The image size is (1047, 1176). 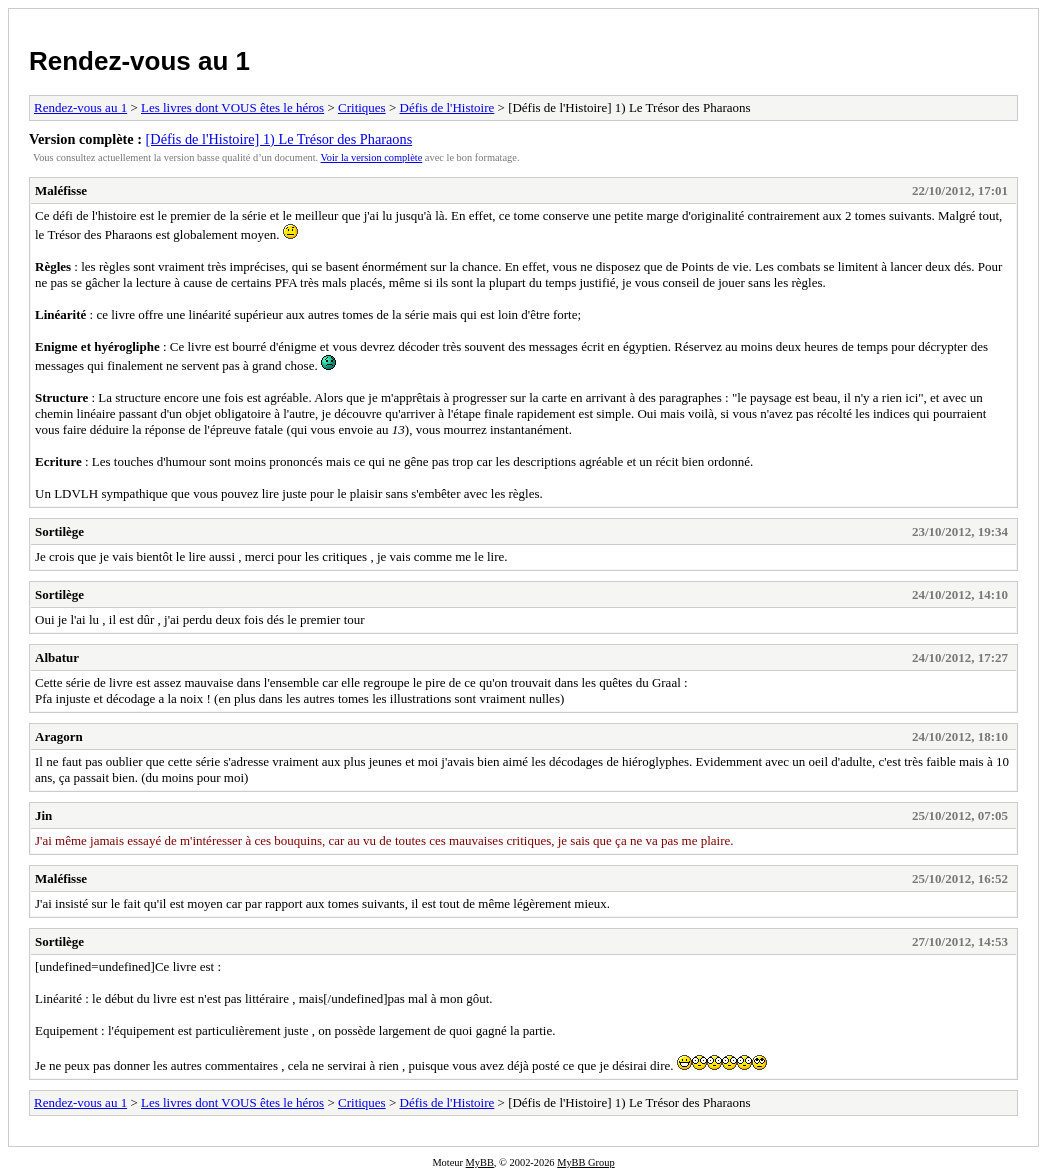 I want to click on Les livres dont VOUS êtes le héros, so click(x=232, y=107).